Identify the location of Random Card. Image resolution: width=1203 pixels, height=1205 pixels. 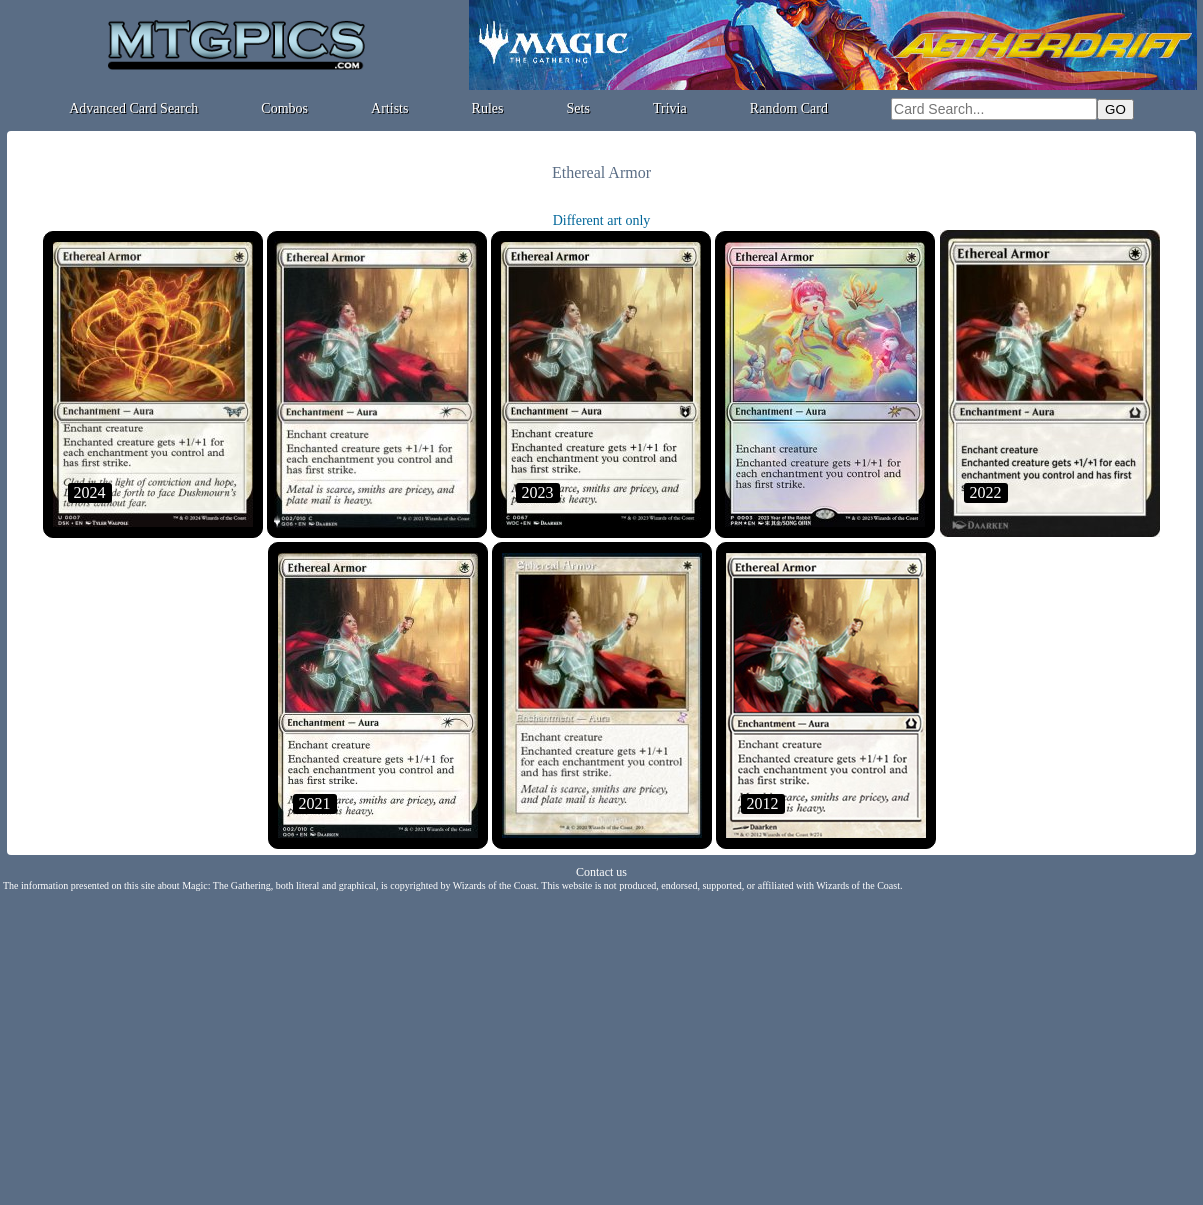
(789, 108).